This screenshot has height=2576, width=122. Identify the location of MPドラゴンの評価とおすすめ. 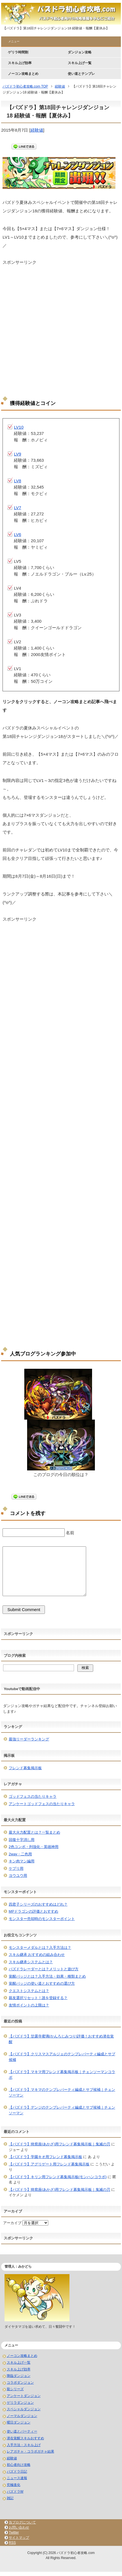
(33, 1911).